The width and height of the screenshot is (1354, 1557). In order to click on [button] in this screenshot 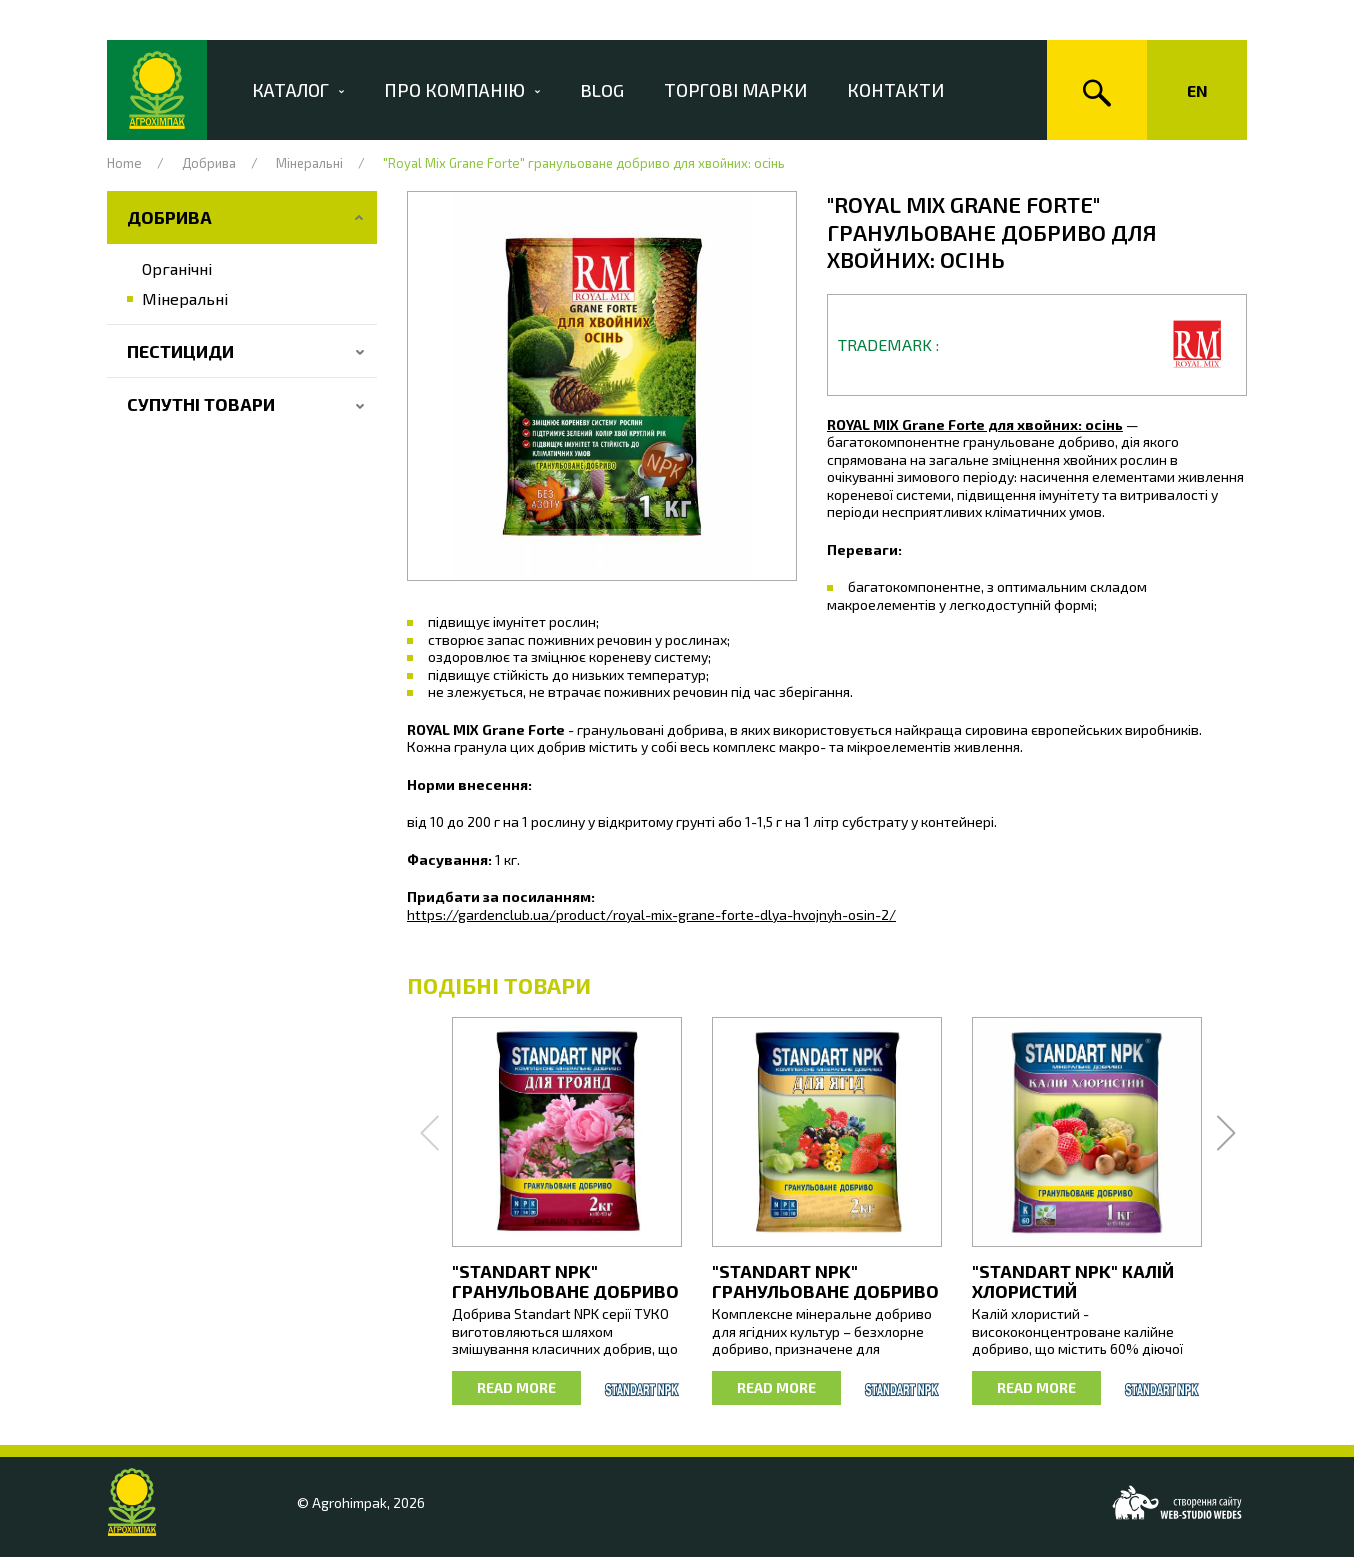, I will do `click(602, 386)`.